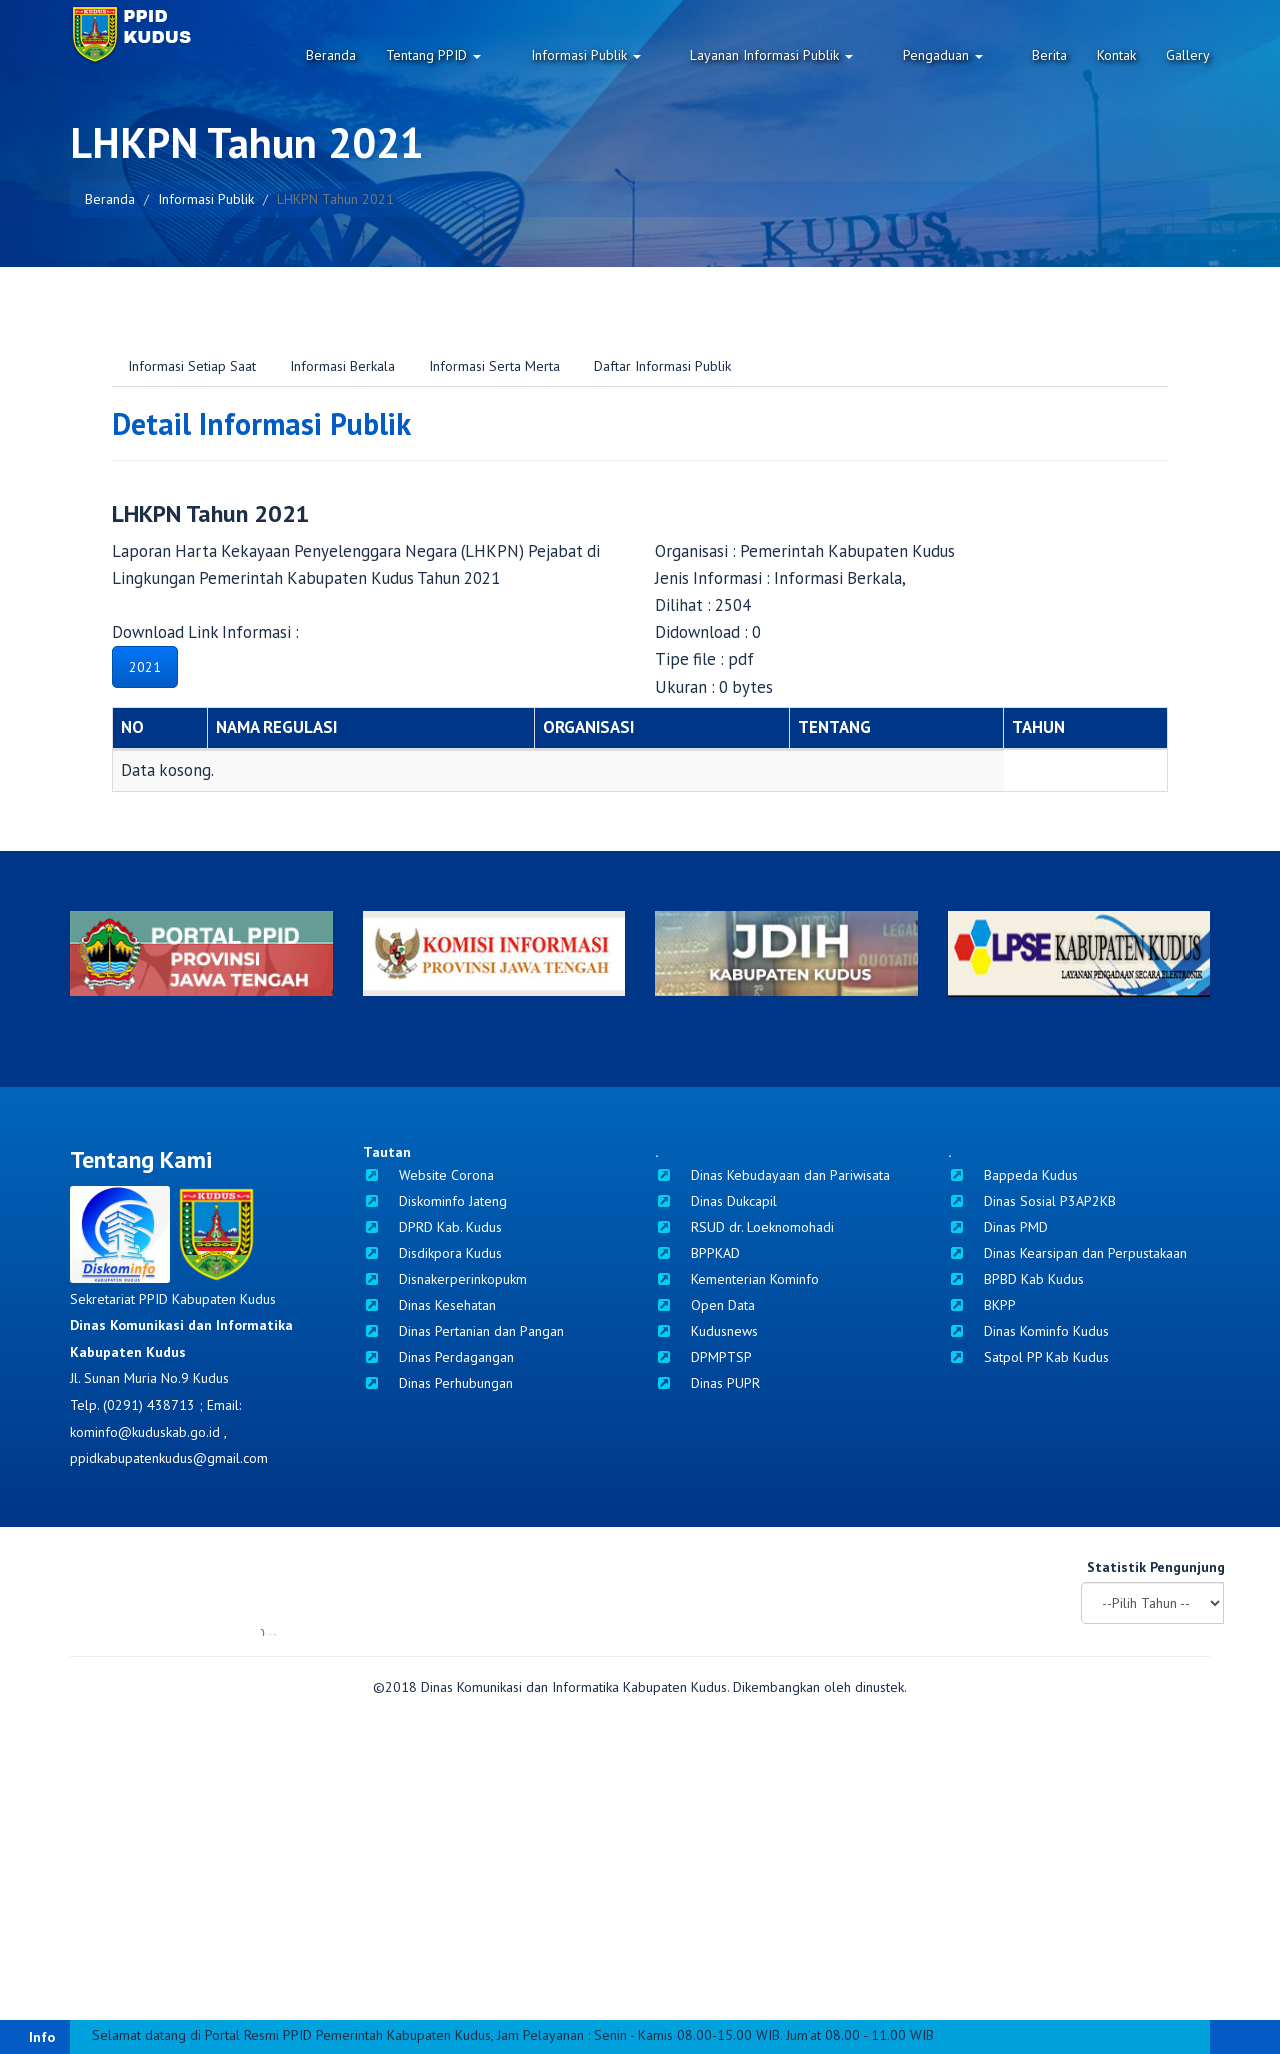 The width and height of the screenshot is (1280, 2054). Describe the element at coordinates (716, 1201) in the screenshot. I see `Dinas Dukcapil` at that location.